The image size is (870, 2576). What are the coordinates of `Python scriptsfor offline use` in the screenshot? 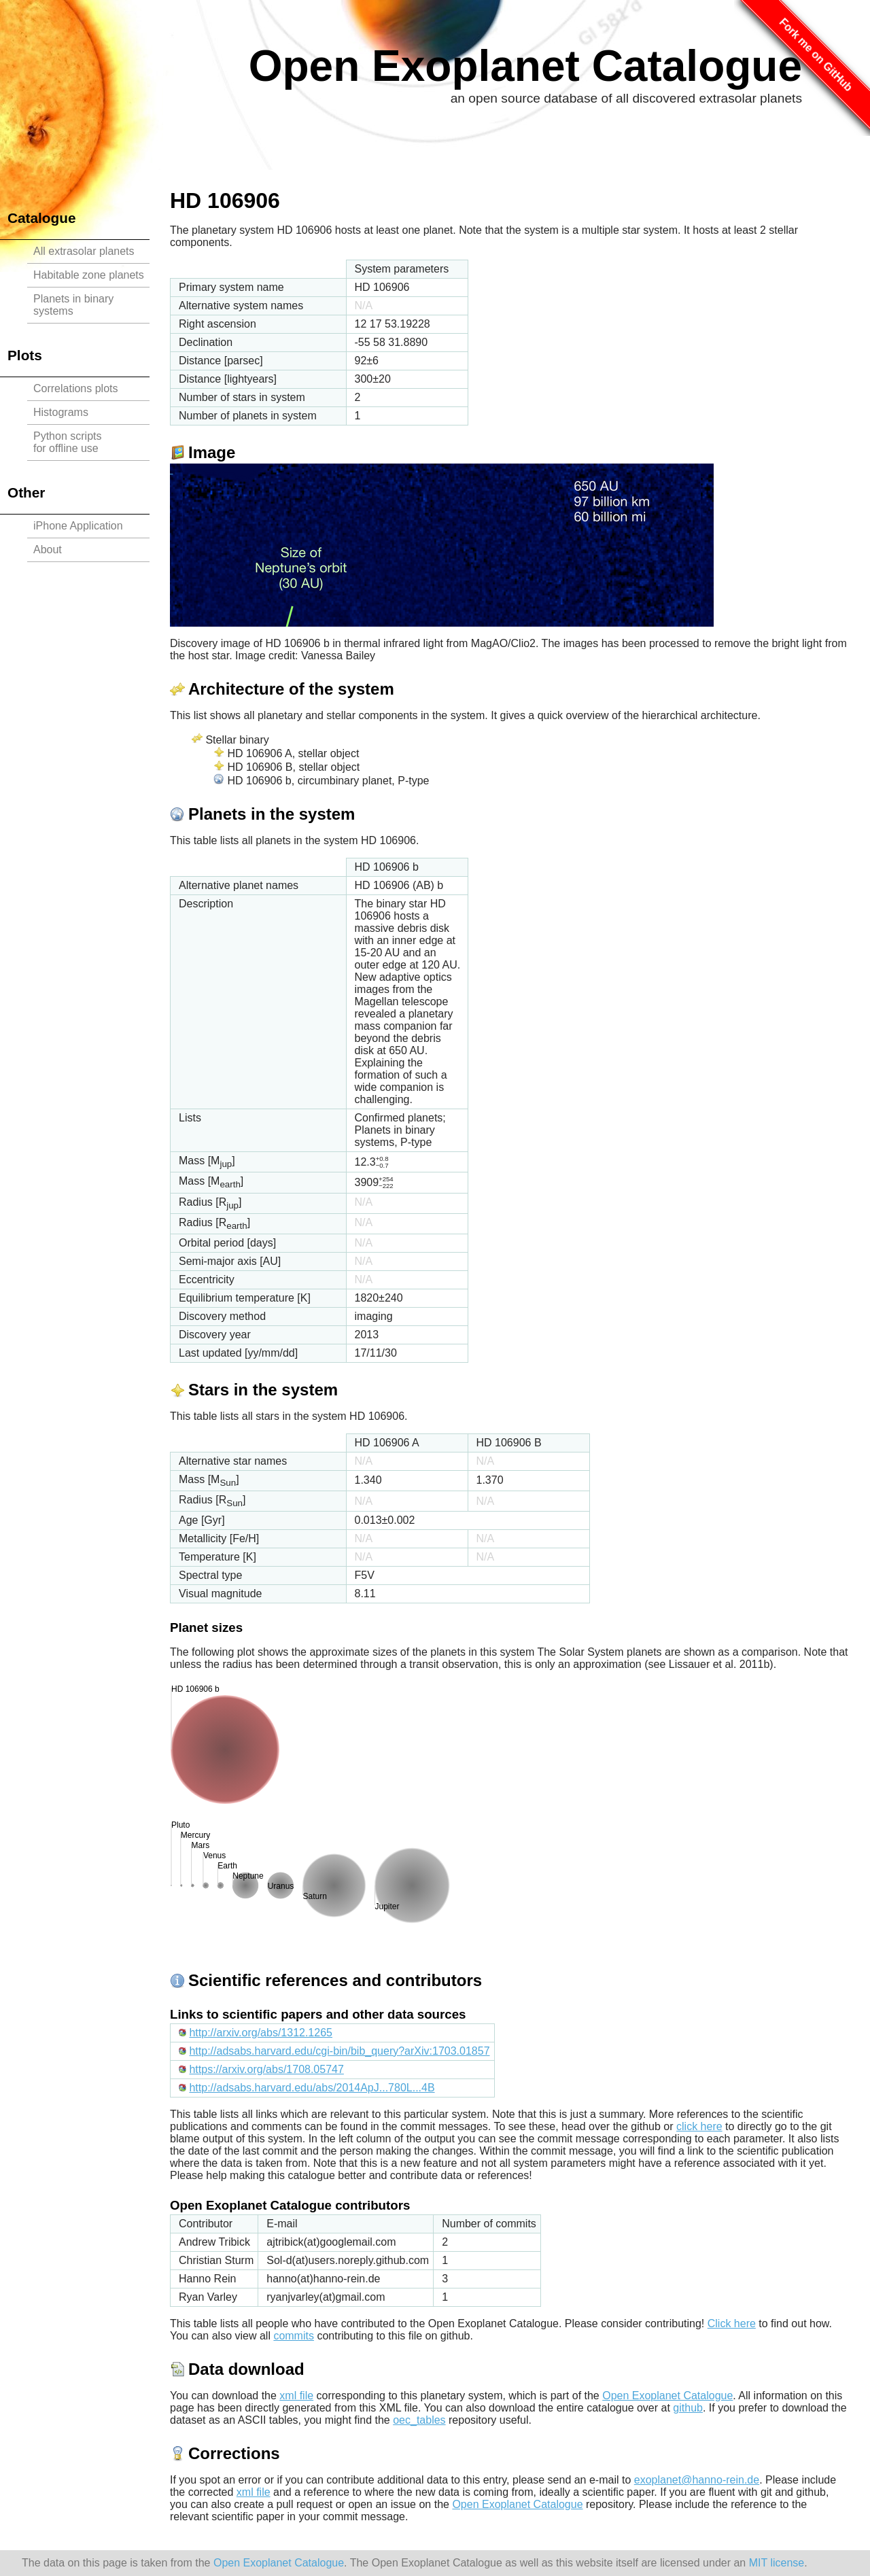 It's located at (67, 442).